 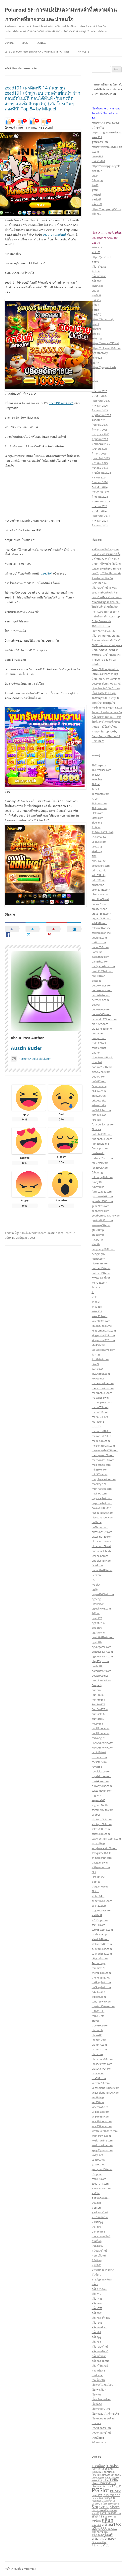 What do you see at coordinates (101, 1608) in the screenshot?
I see `pglucky168.com` at bounding box center [101, 1608].